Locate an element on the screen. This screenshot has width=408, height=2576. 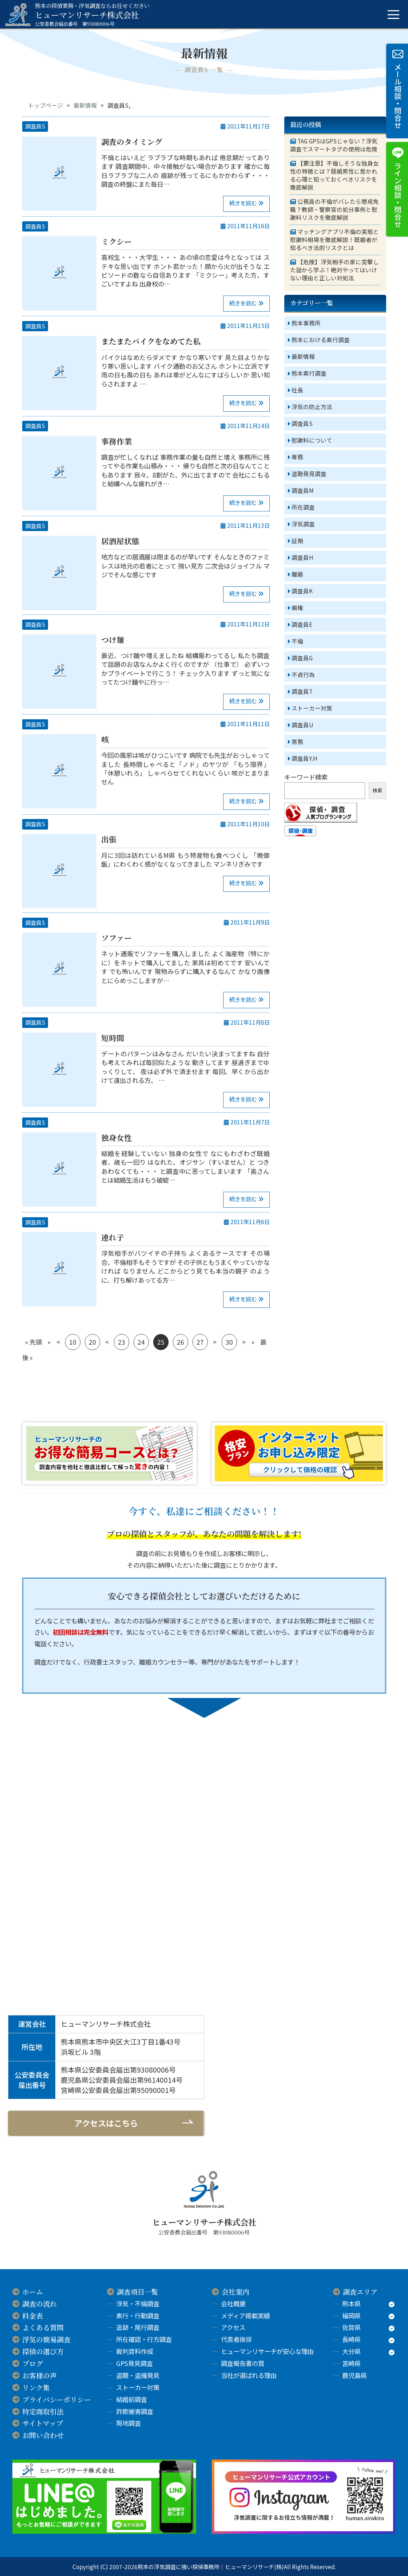
プライバシーポリシー is located at coordinates (56, 2399).